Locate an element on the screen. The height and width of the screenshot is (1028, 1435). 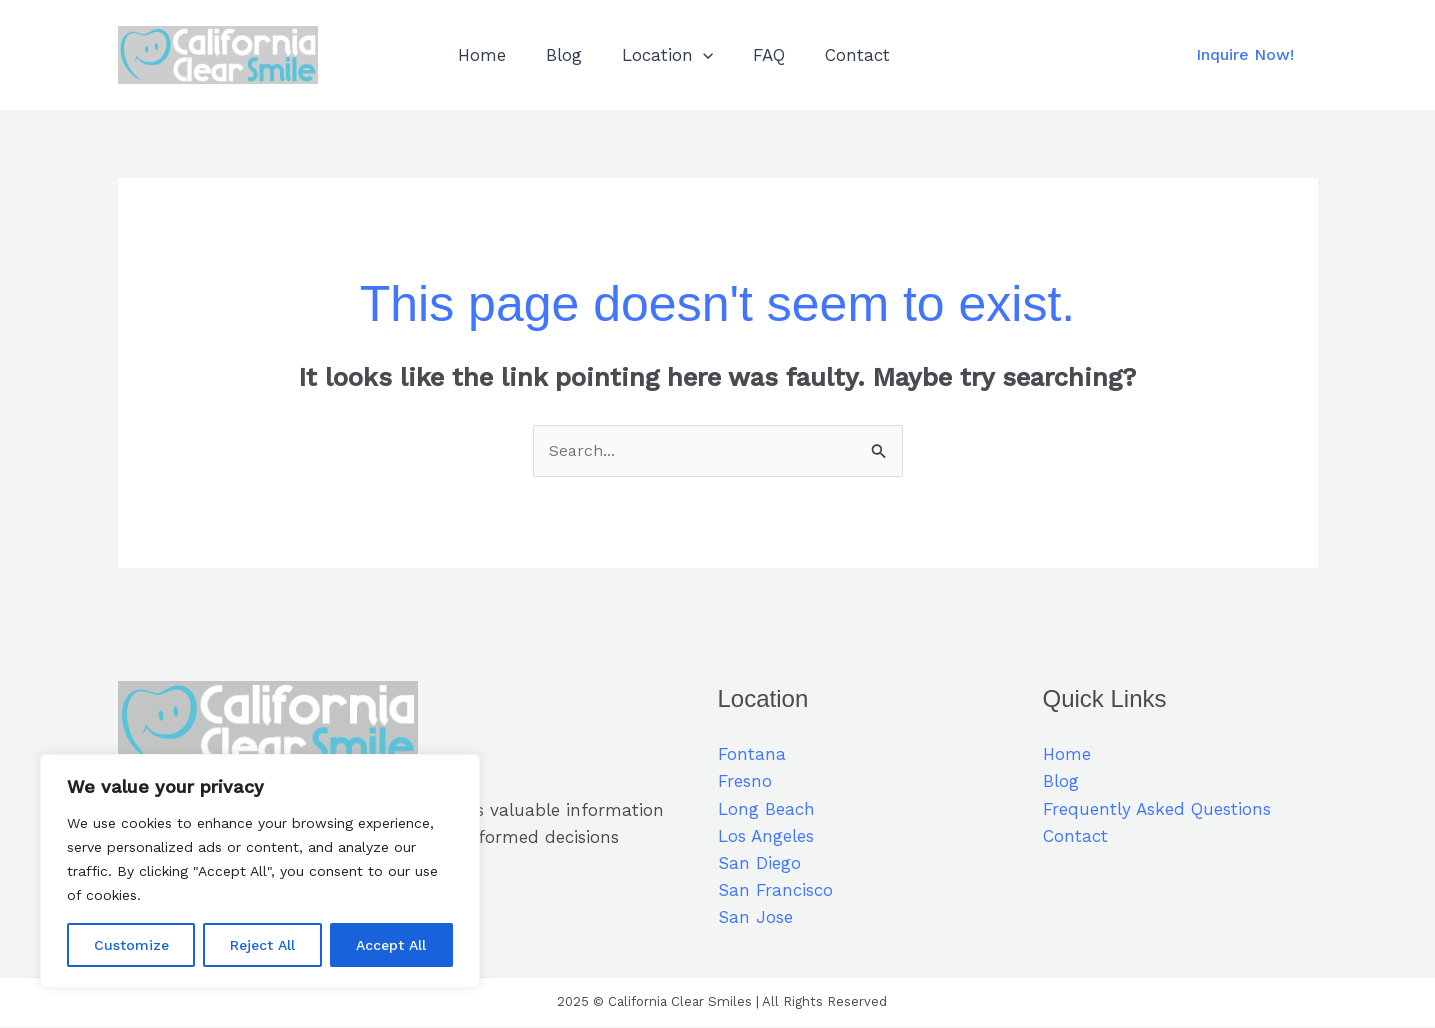
Blog is located at coordinates (555, 55).